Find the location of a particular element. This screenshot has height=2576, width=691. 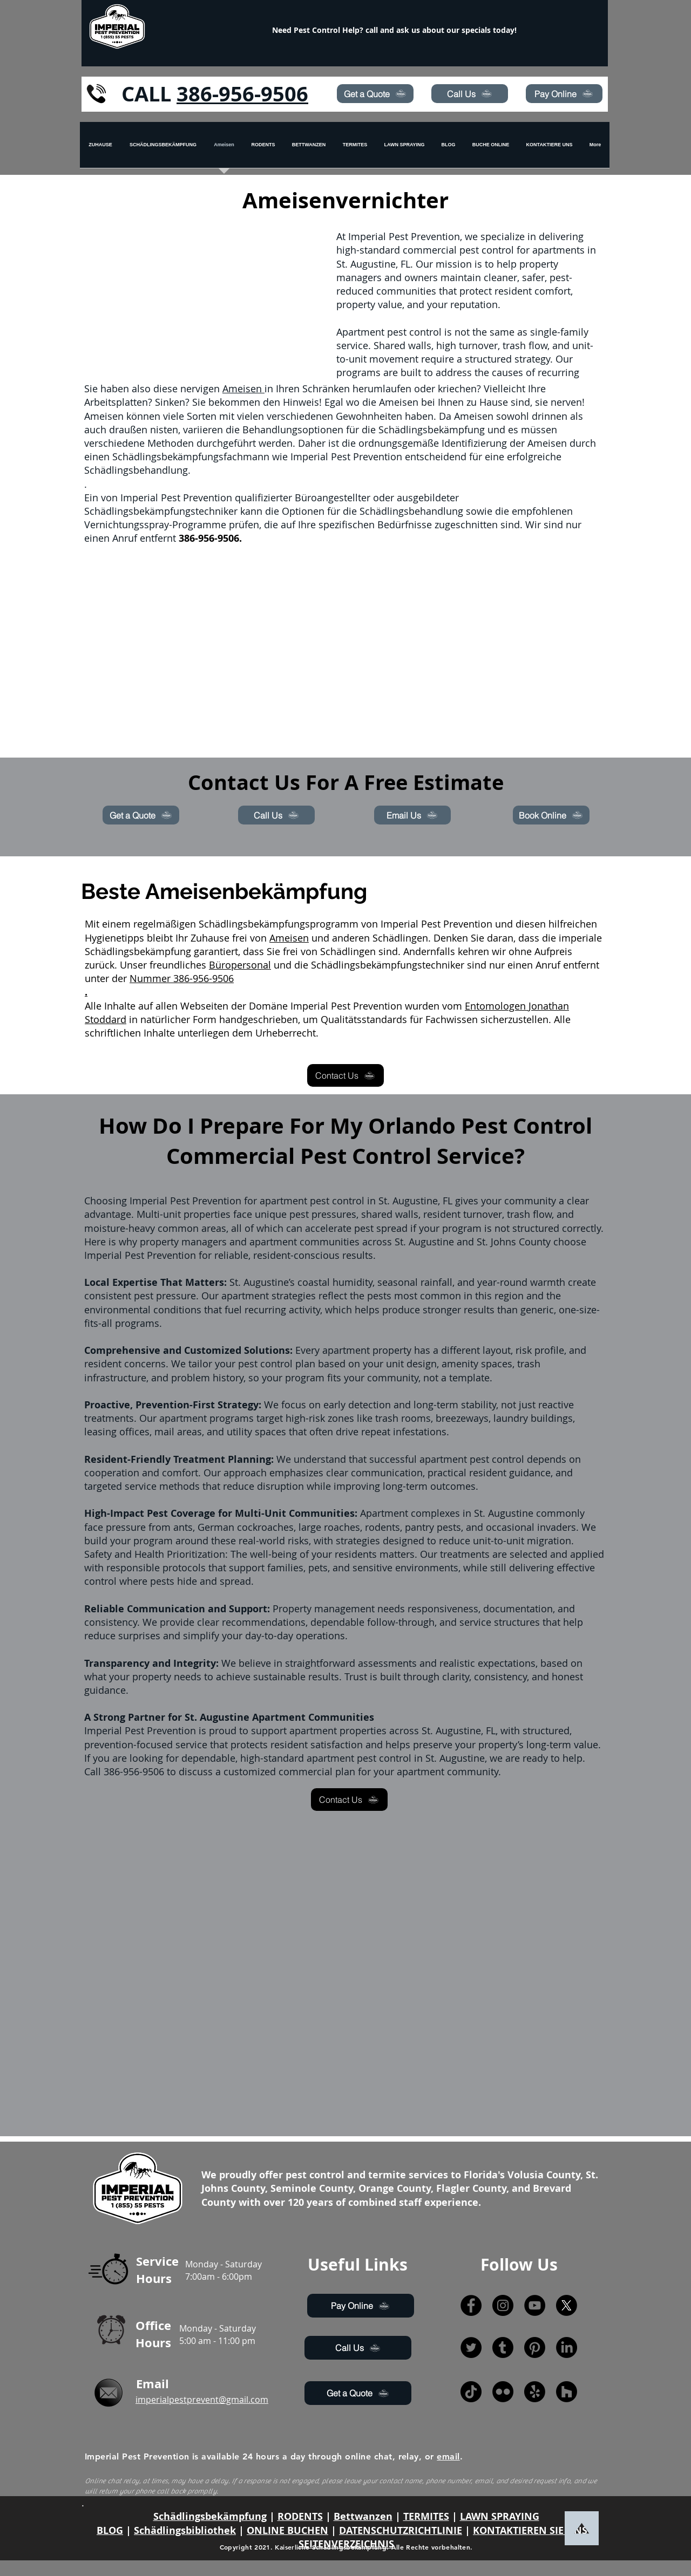

Behandlungsoptionen für die Schädlingsbekämpfung is located at coordinates (363, 429).